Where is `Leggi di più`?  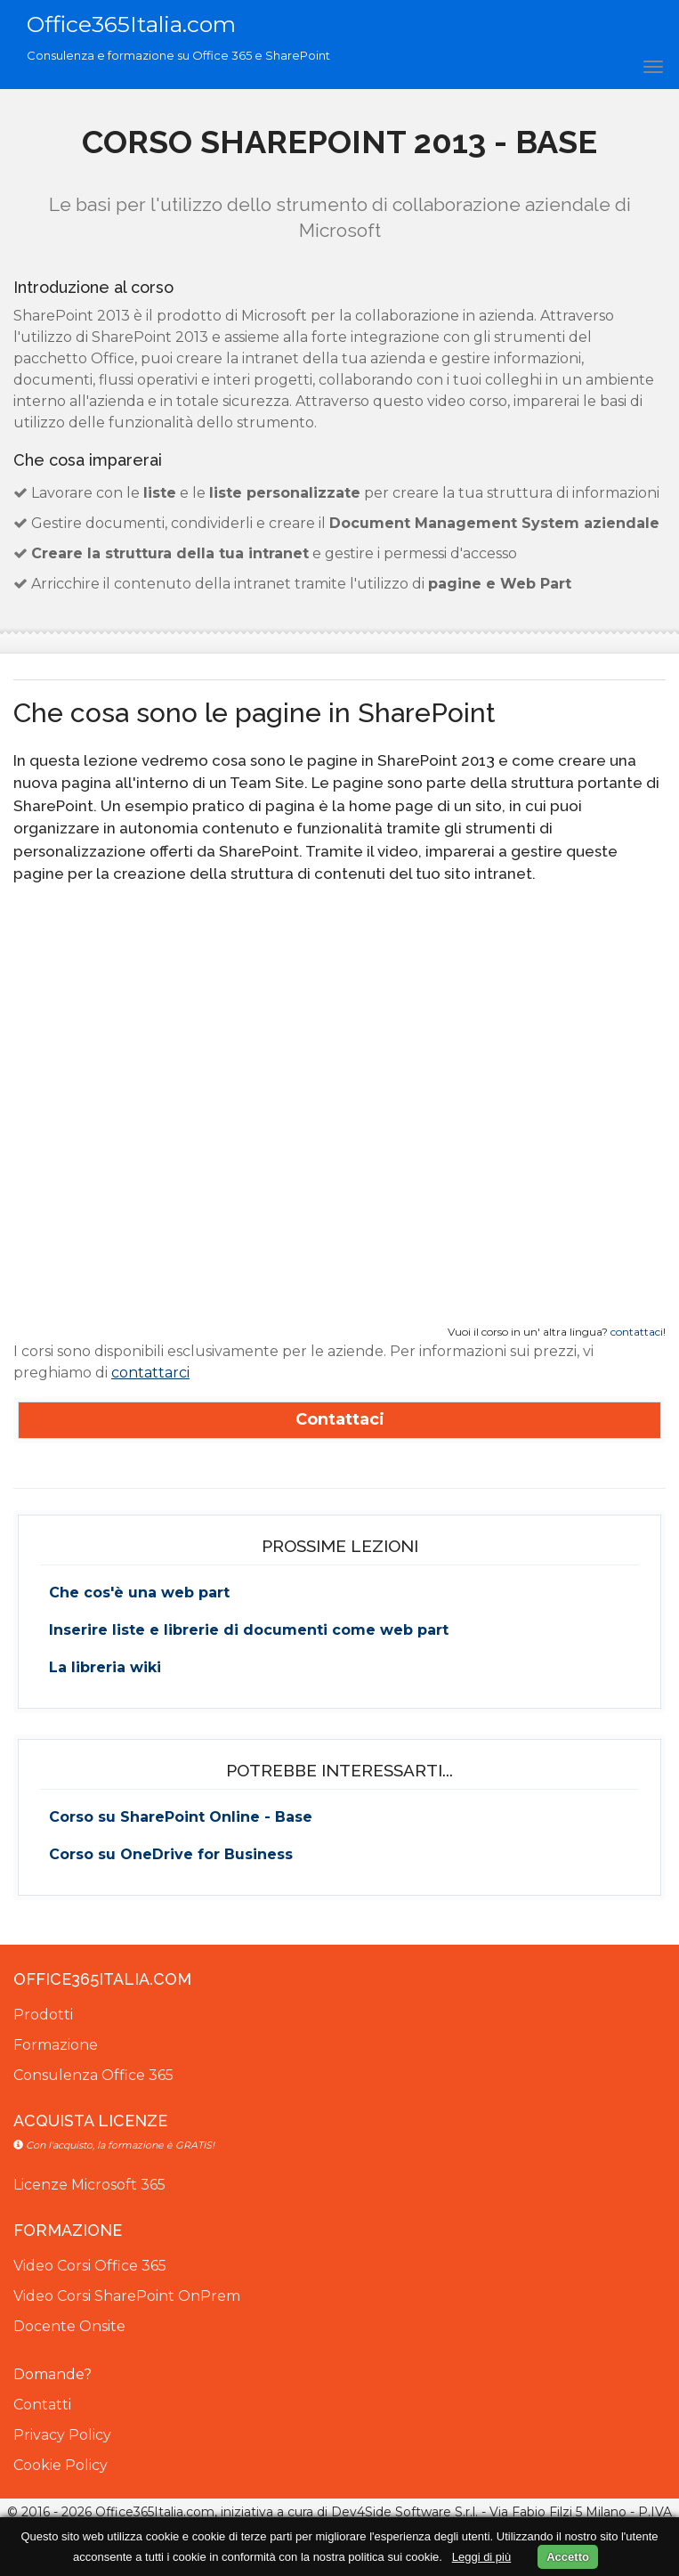 Leggi di più is located at coordinates (482, 2557).